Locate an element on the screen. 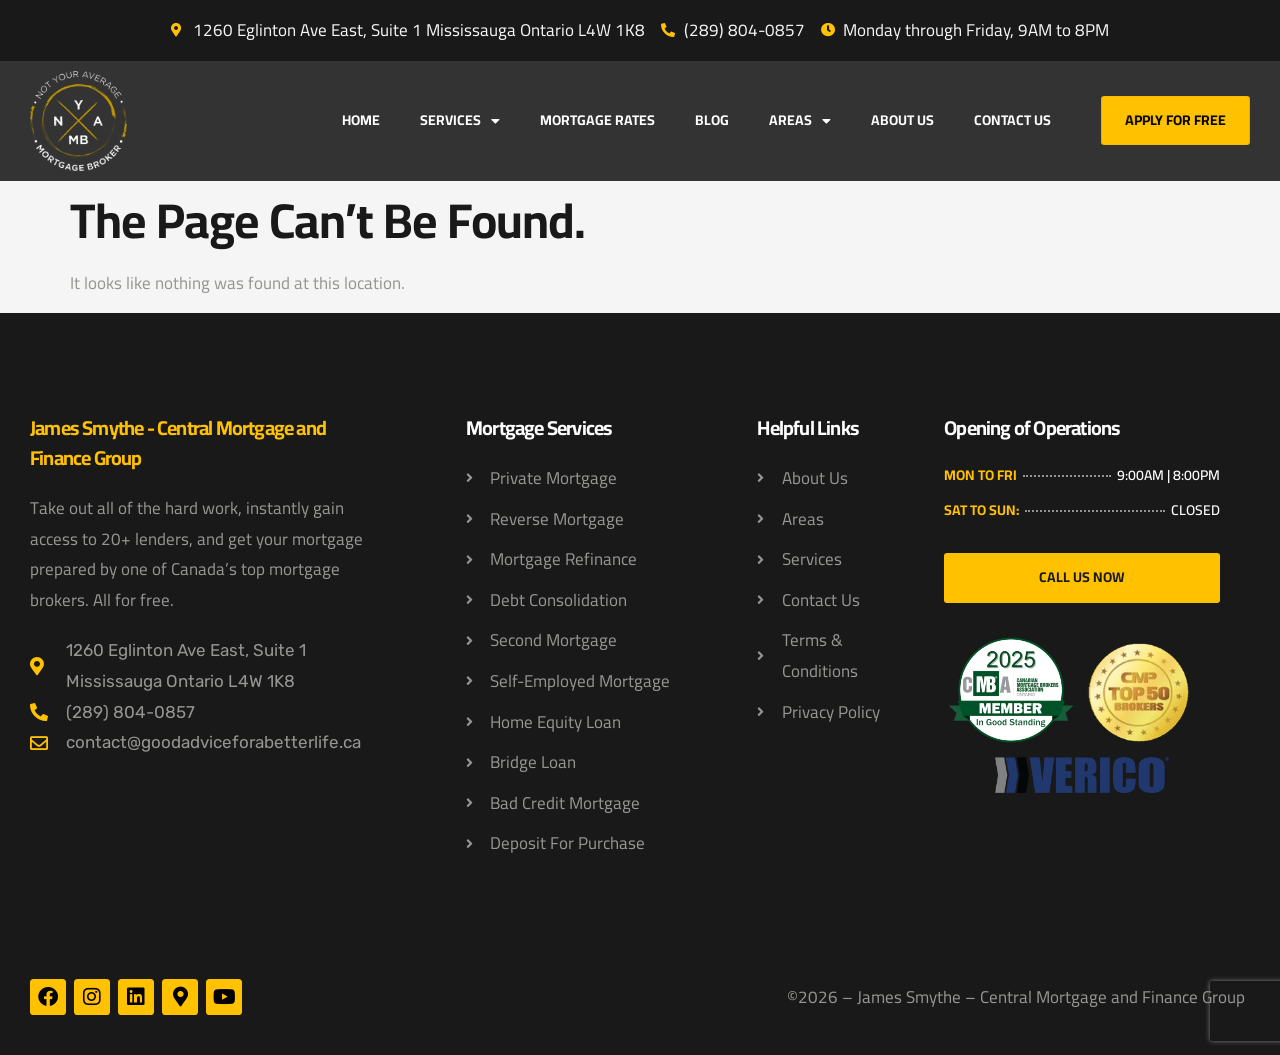  Blog is located at coordinates (712, 120).